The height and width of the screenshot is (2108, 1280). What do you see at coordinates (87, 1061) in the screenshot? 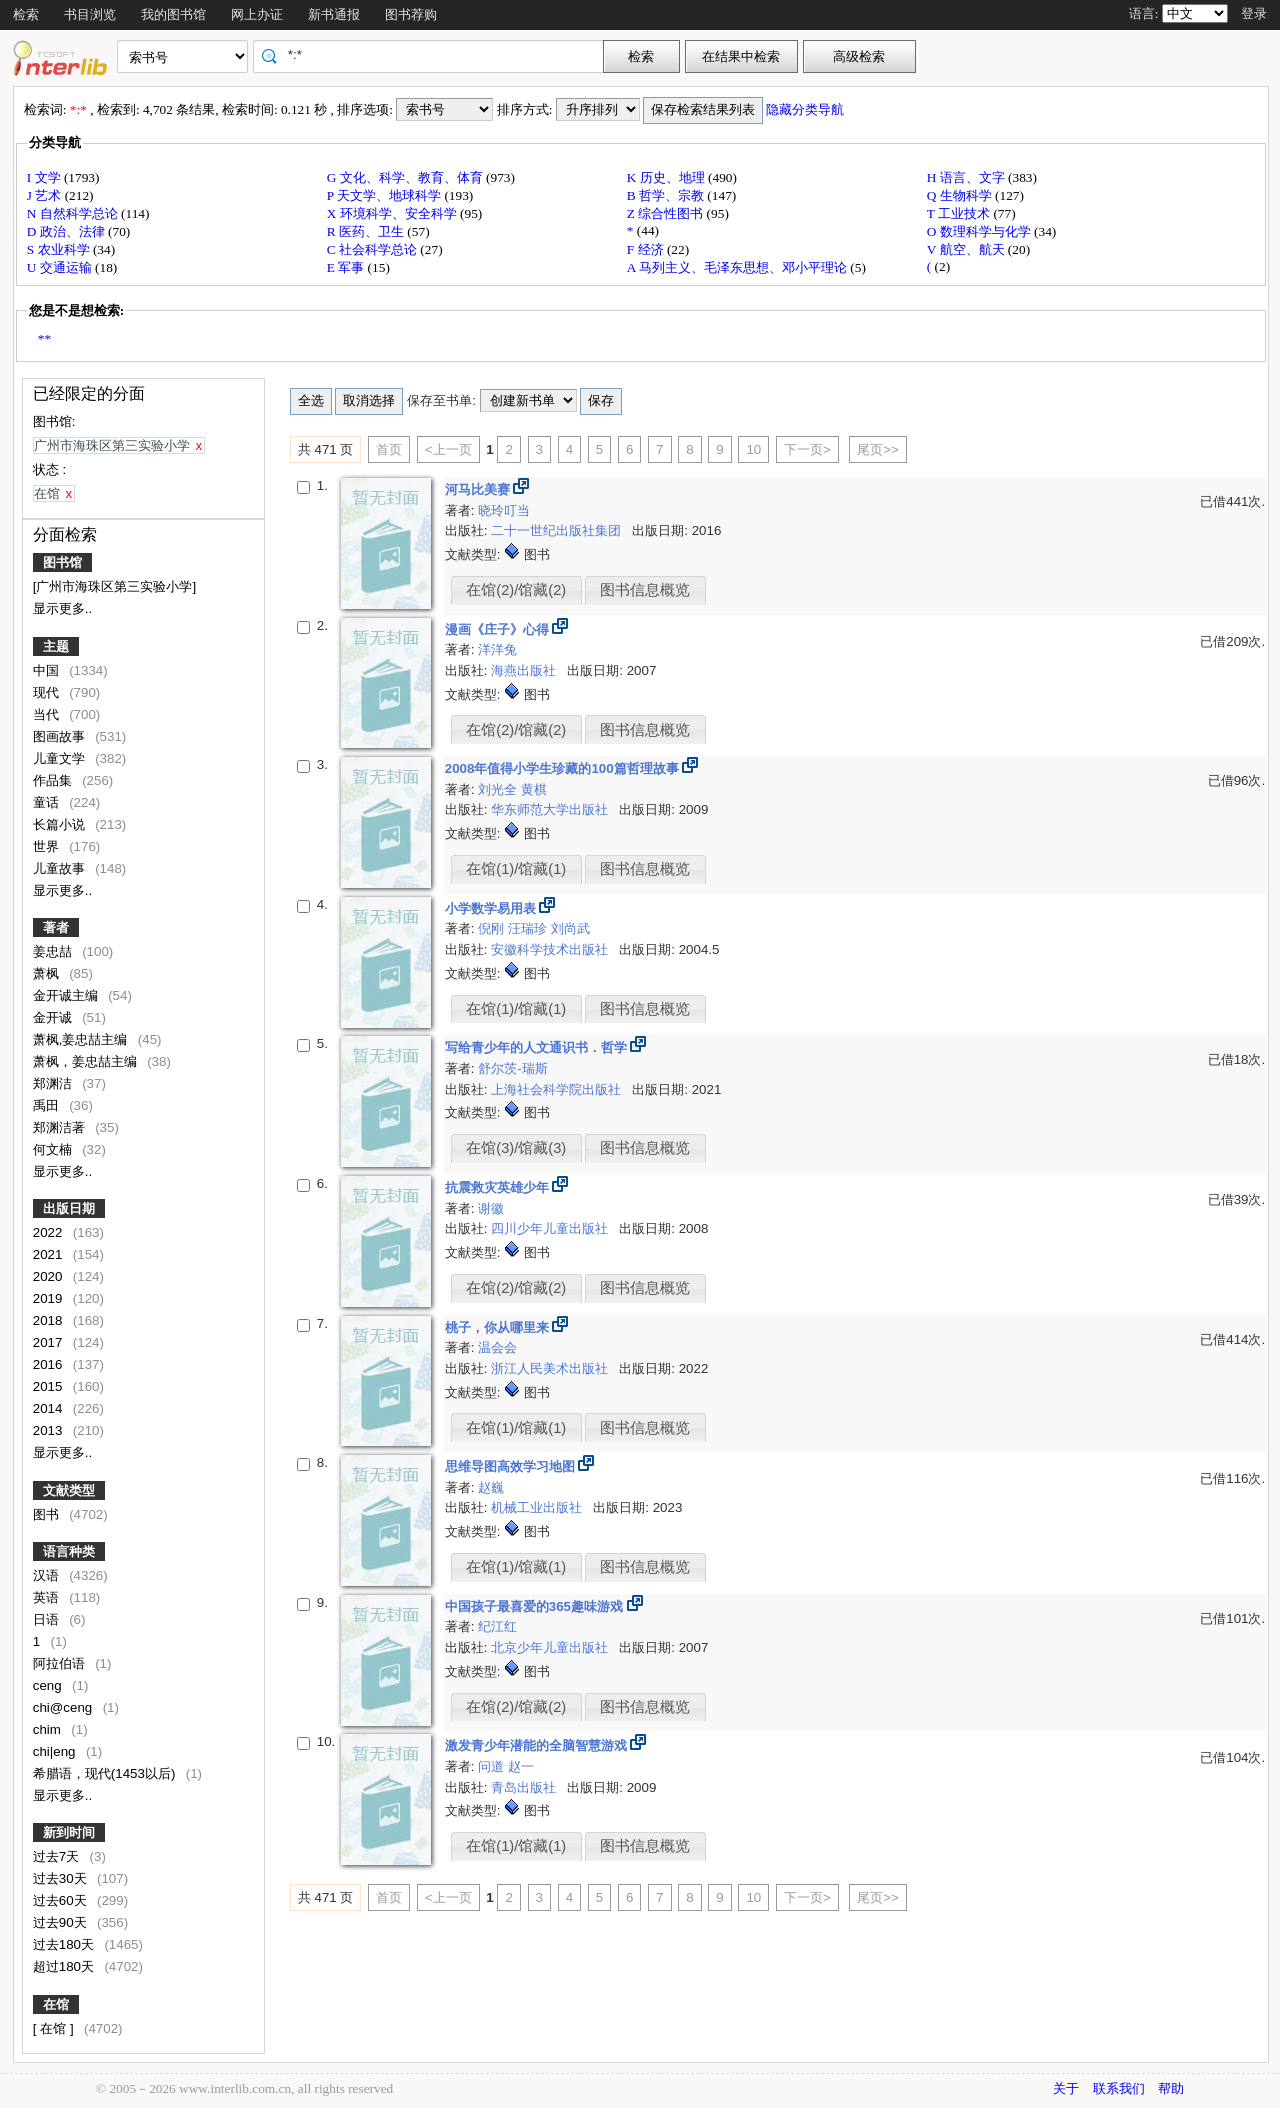
I see `萧枫，姜忠喆主编` at bounding box center [87, 1061].